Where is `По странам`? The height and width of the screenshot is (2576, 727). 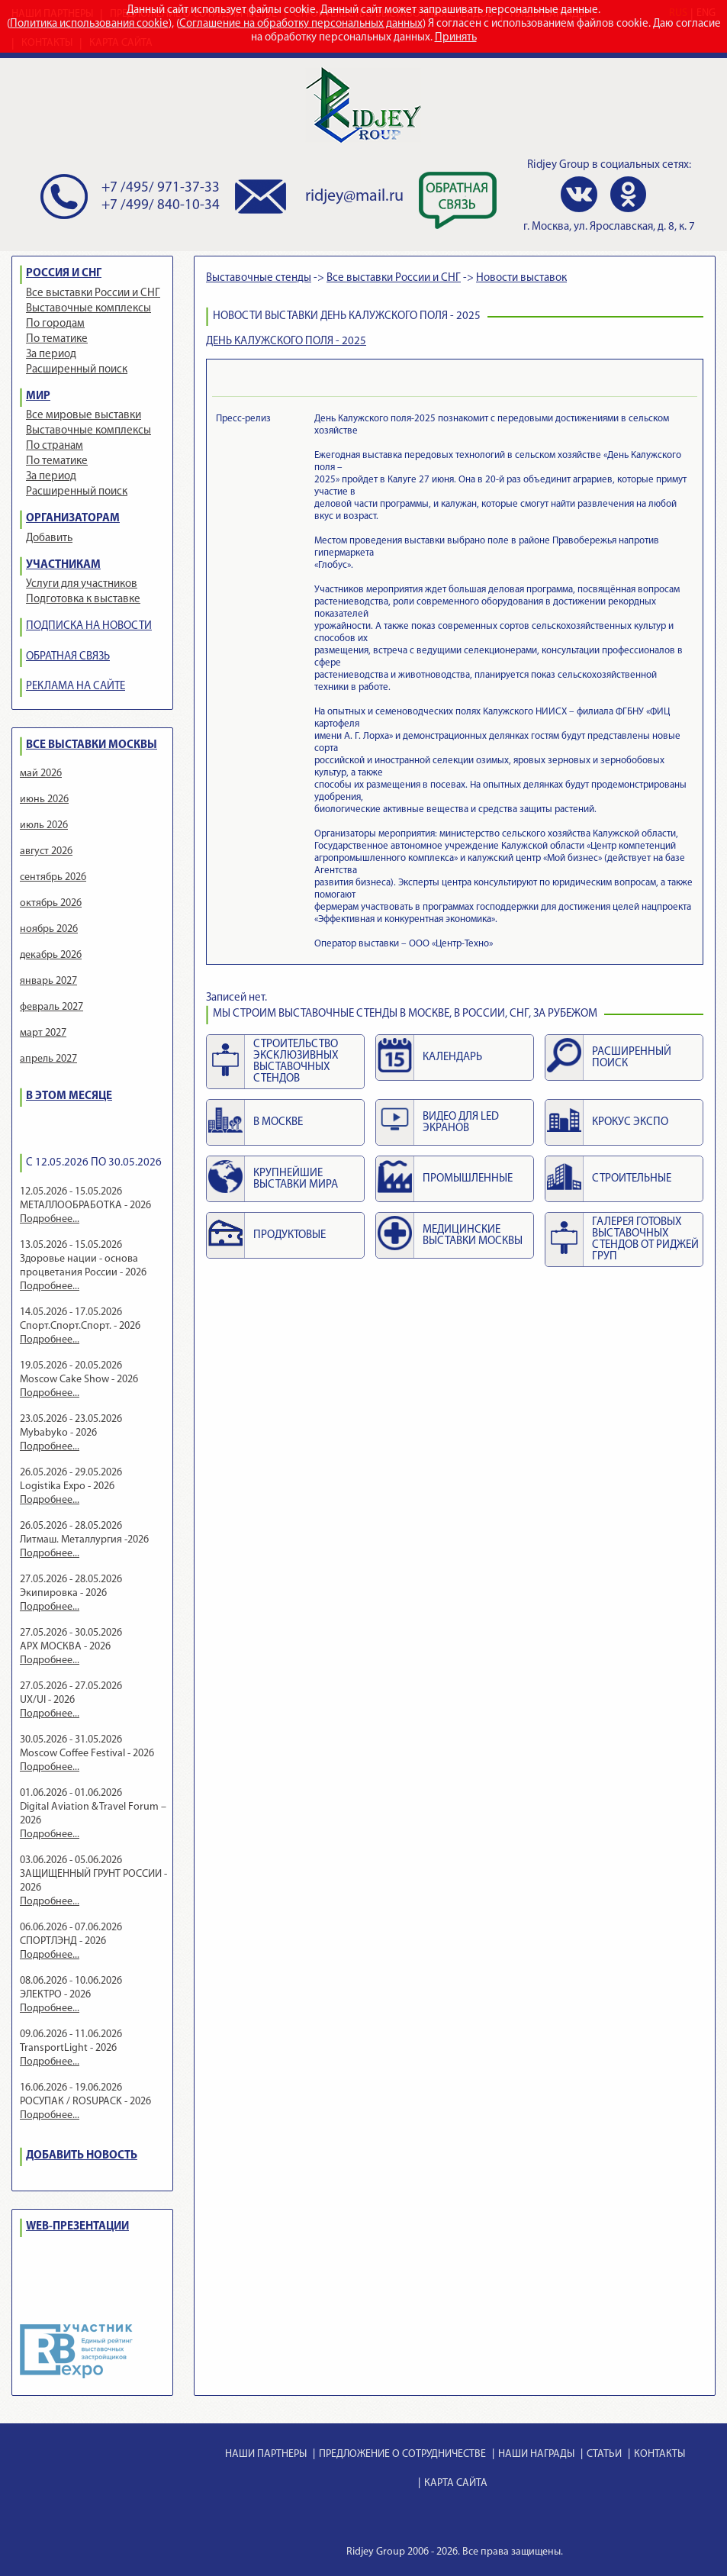
По странам is located at coordinates (54, 446).